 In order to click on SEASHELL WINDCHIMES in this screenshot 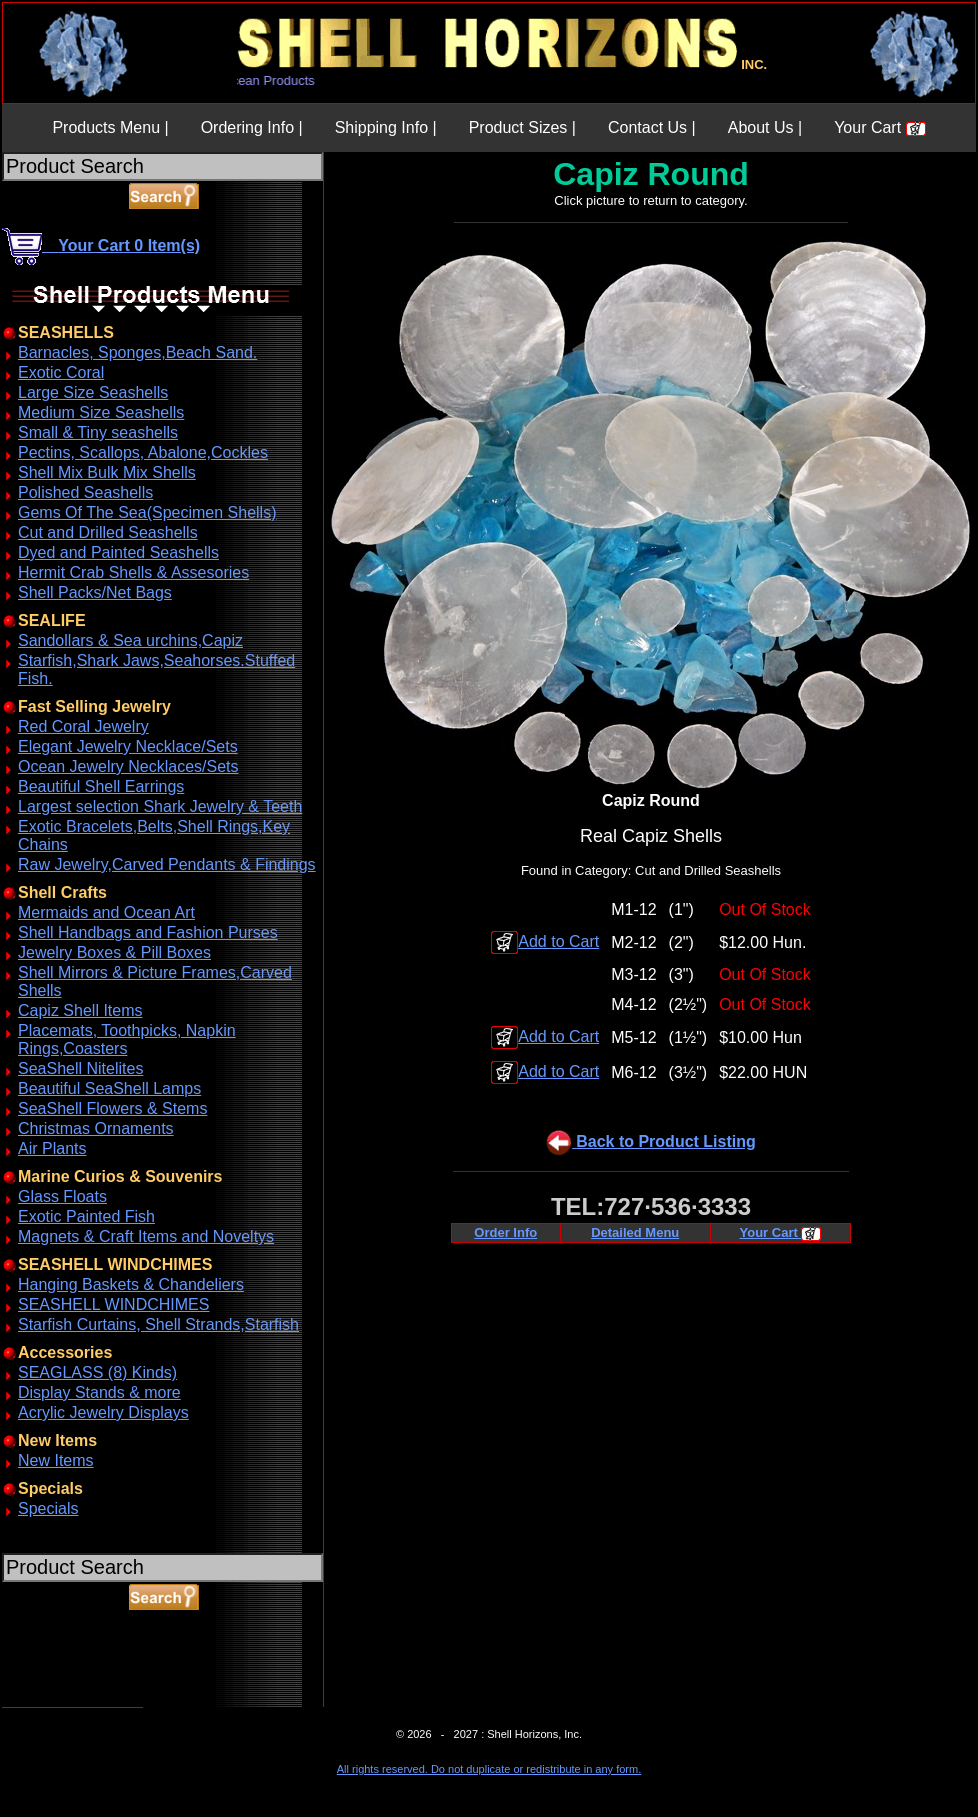, I will do `click(113, 1304)`.